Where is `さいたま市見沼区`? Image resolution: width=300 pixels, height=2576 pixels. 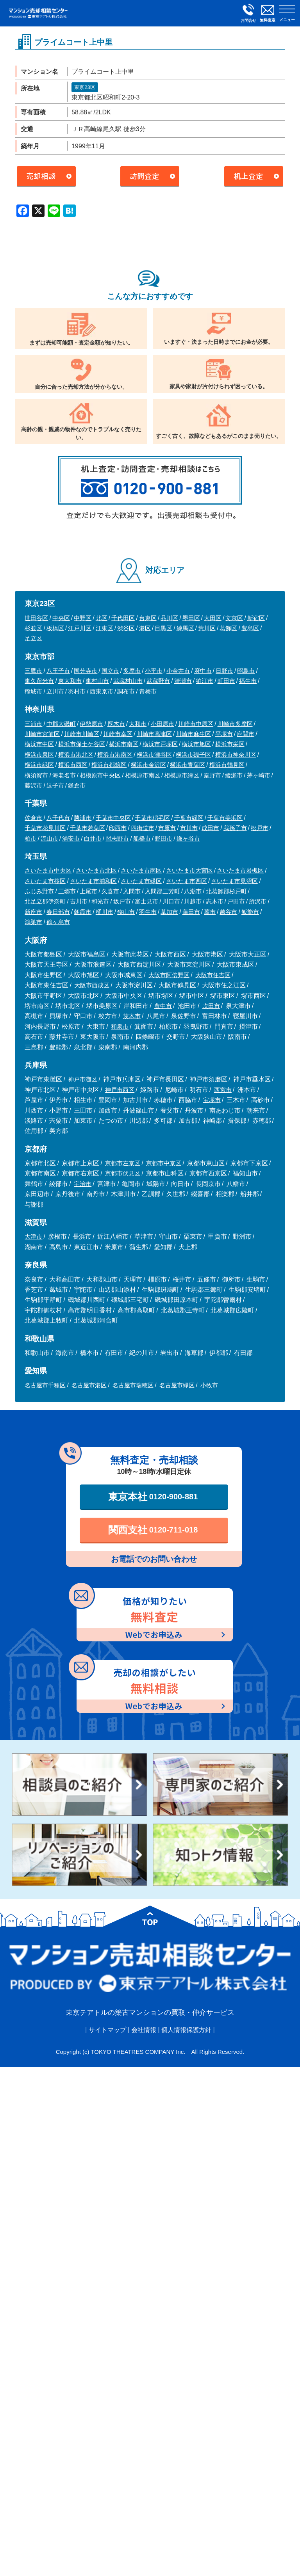
さいたま市見沼区 is located at coordinates (234, 881).